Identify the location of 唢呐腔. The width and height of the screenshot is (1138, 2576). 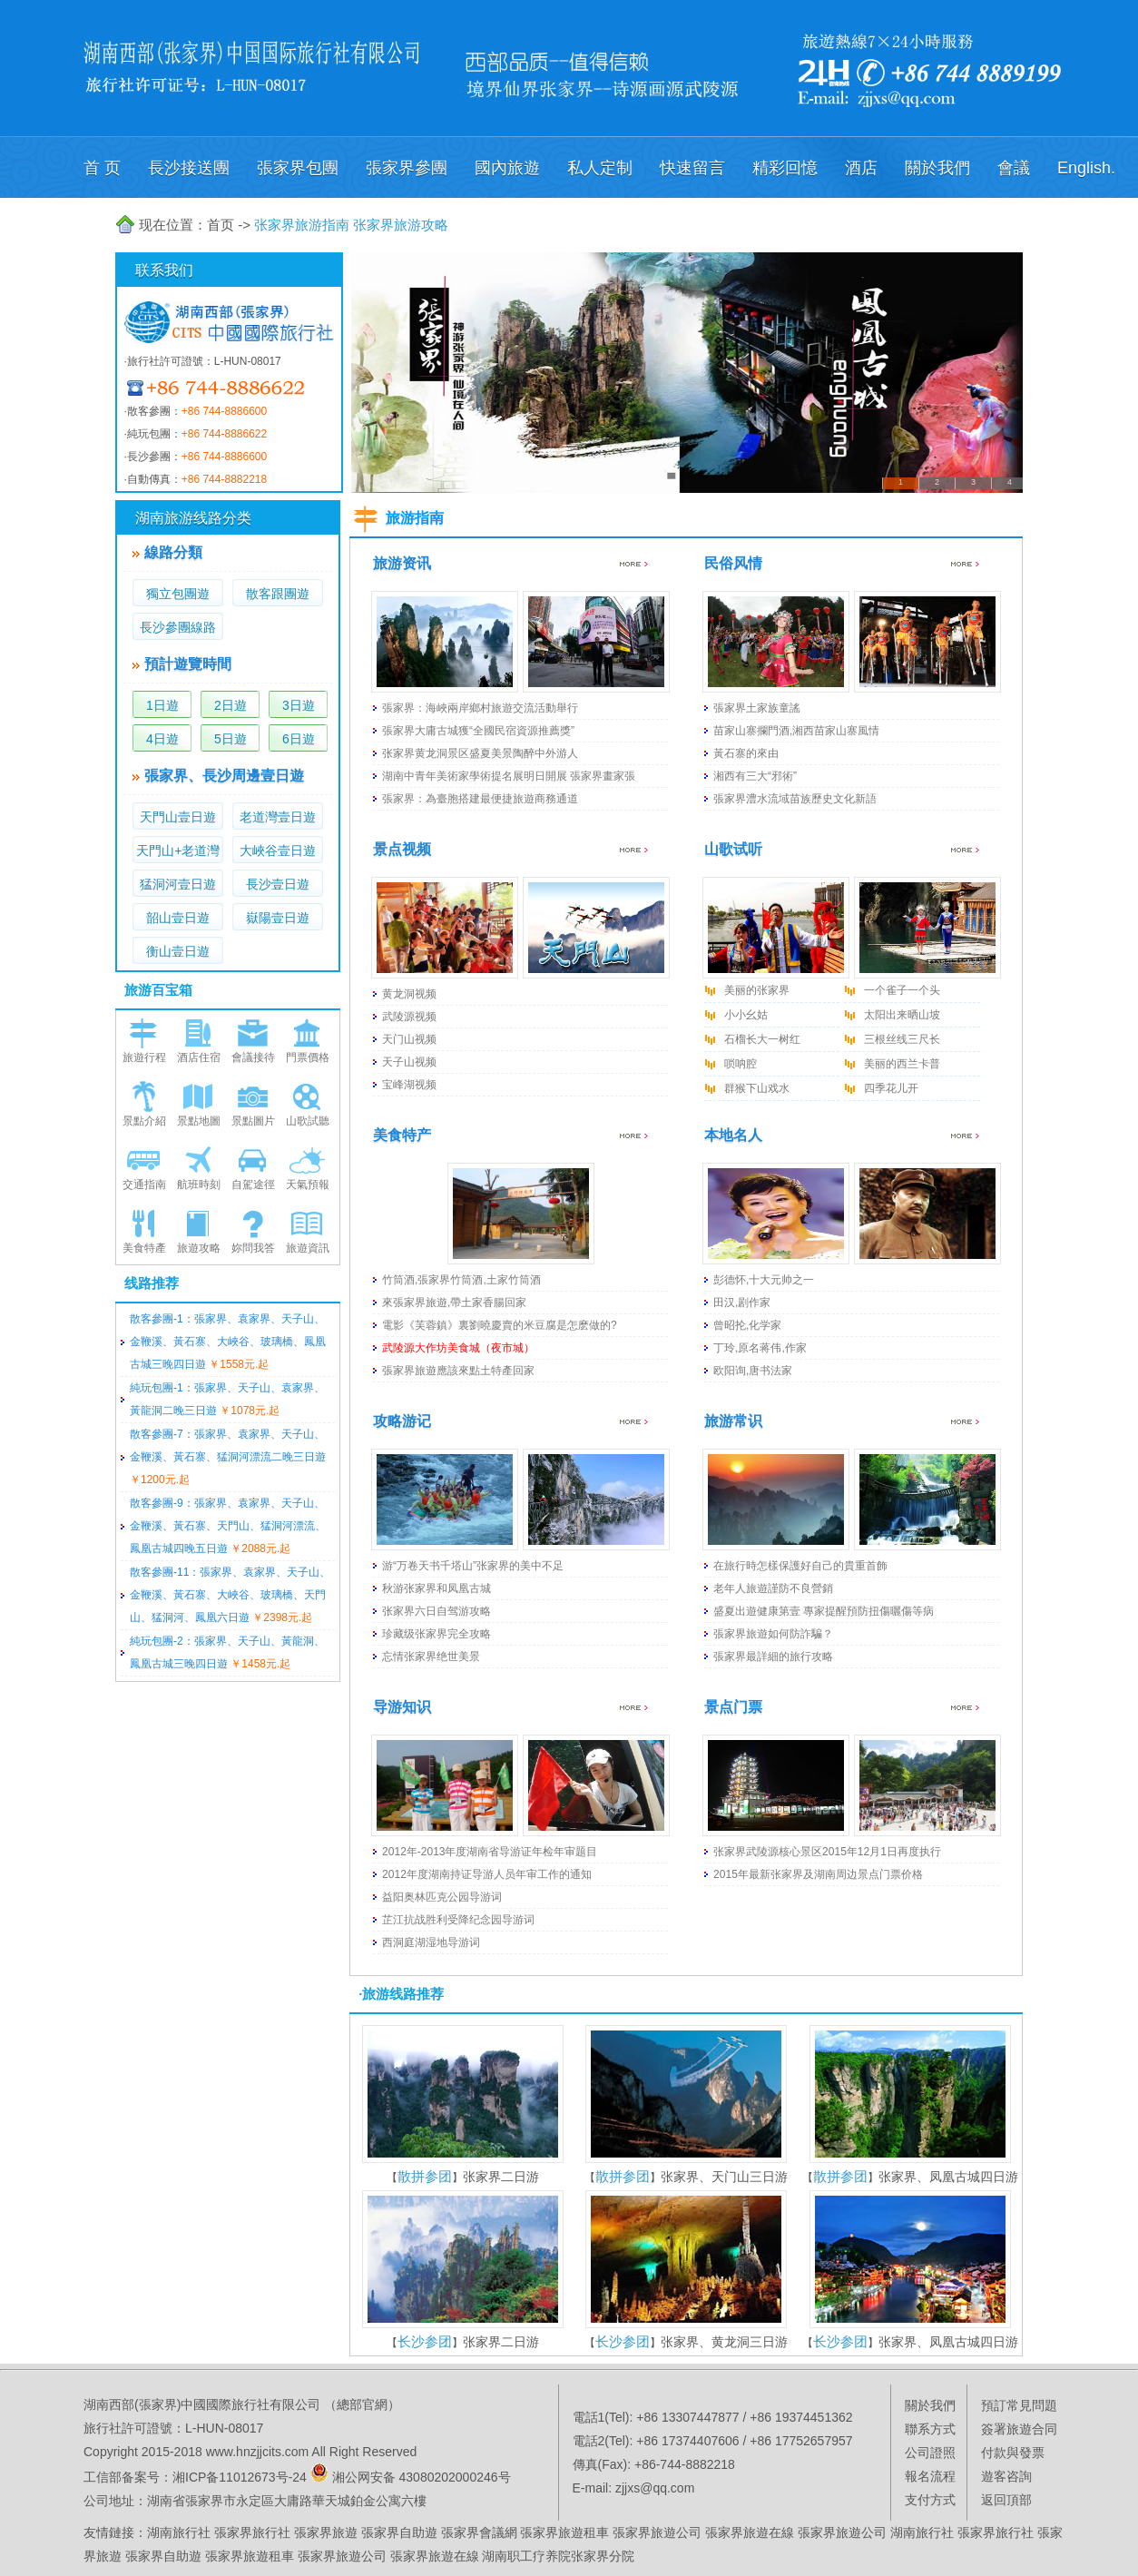
(740, 1063).